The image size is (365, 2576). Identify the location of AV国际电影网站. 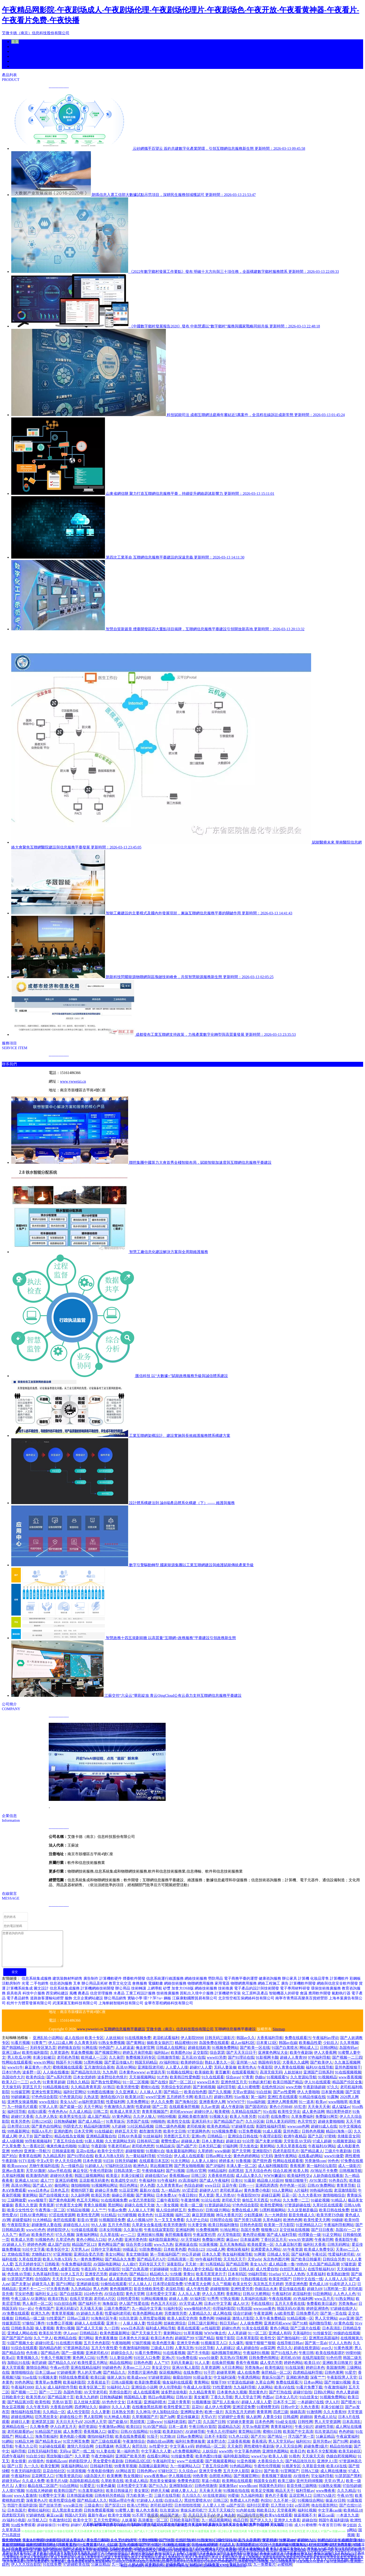
(106, 2271).